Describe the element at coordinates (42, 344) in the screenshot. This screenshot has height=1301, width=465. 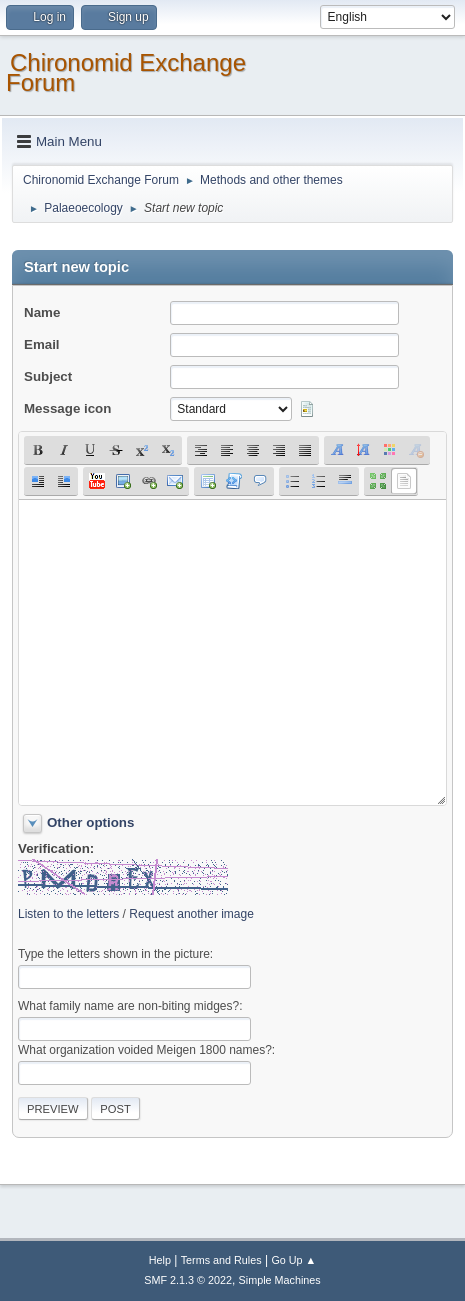
I see `Email` at that location.